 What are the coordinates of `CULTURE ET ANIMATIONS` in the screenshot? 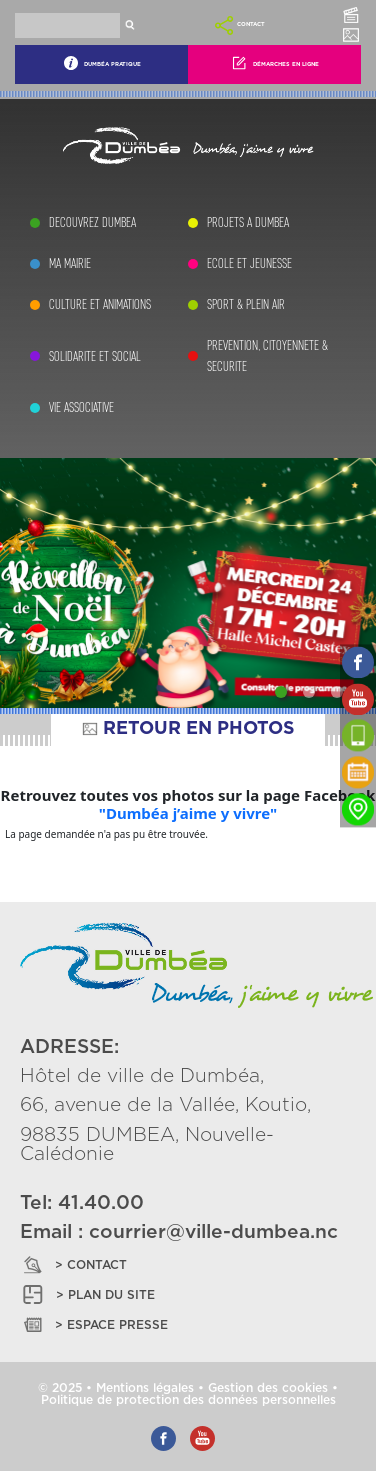 It's located at (100, 304).